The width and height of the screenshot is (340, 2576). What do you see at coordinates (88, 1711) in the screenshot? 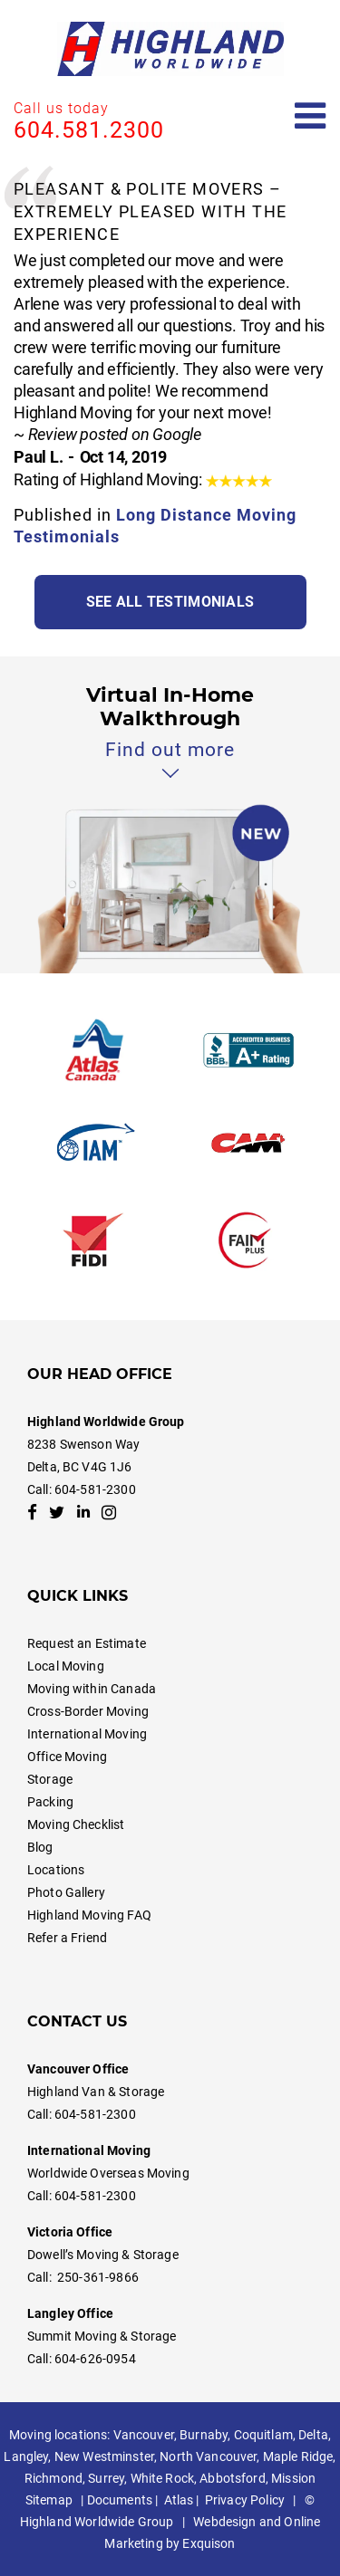
I see `Cross-Border Moving` at bounding box center [88, 1711].